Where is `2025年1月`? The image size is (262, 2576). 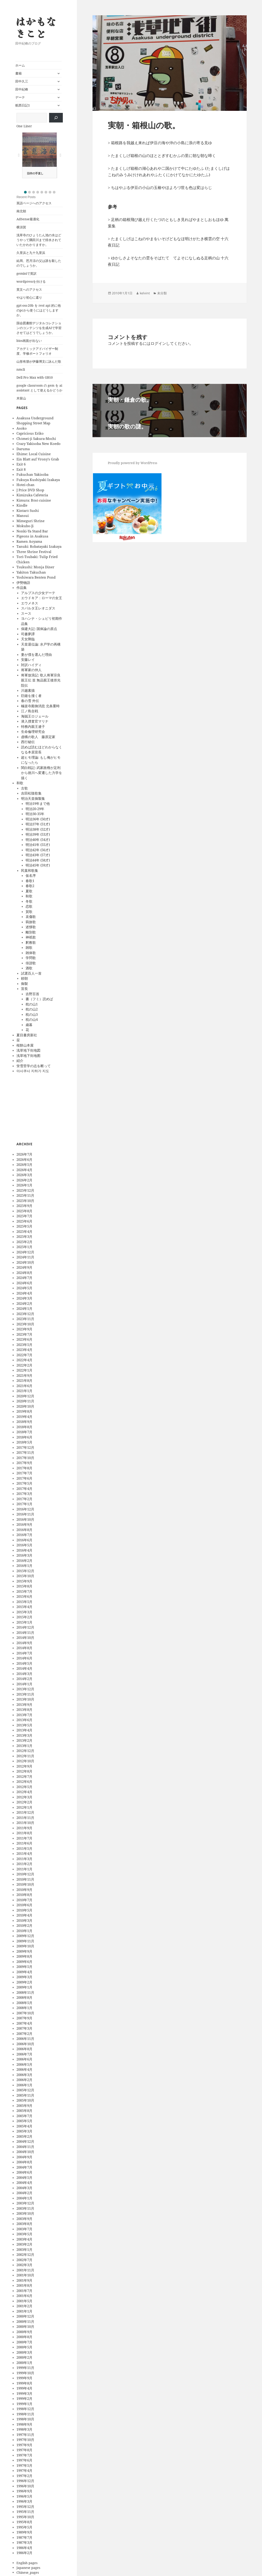
2025年1月 is located at coordinates (24, 1246).